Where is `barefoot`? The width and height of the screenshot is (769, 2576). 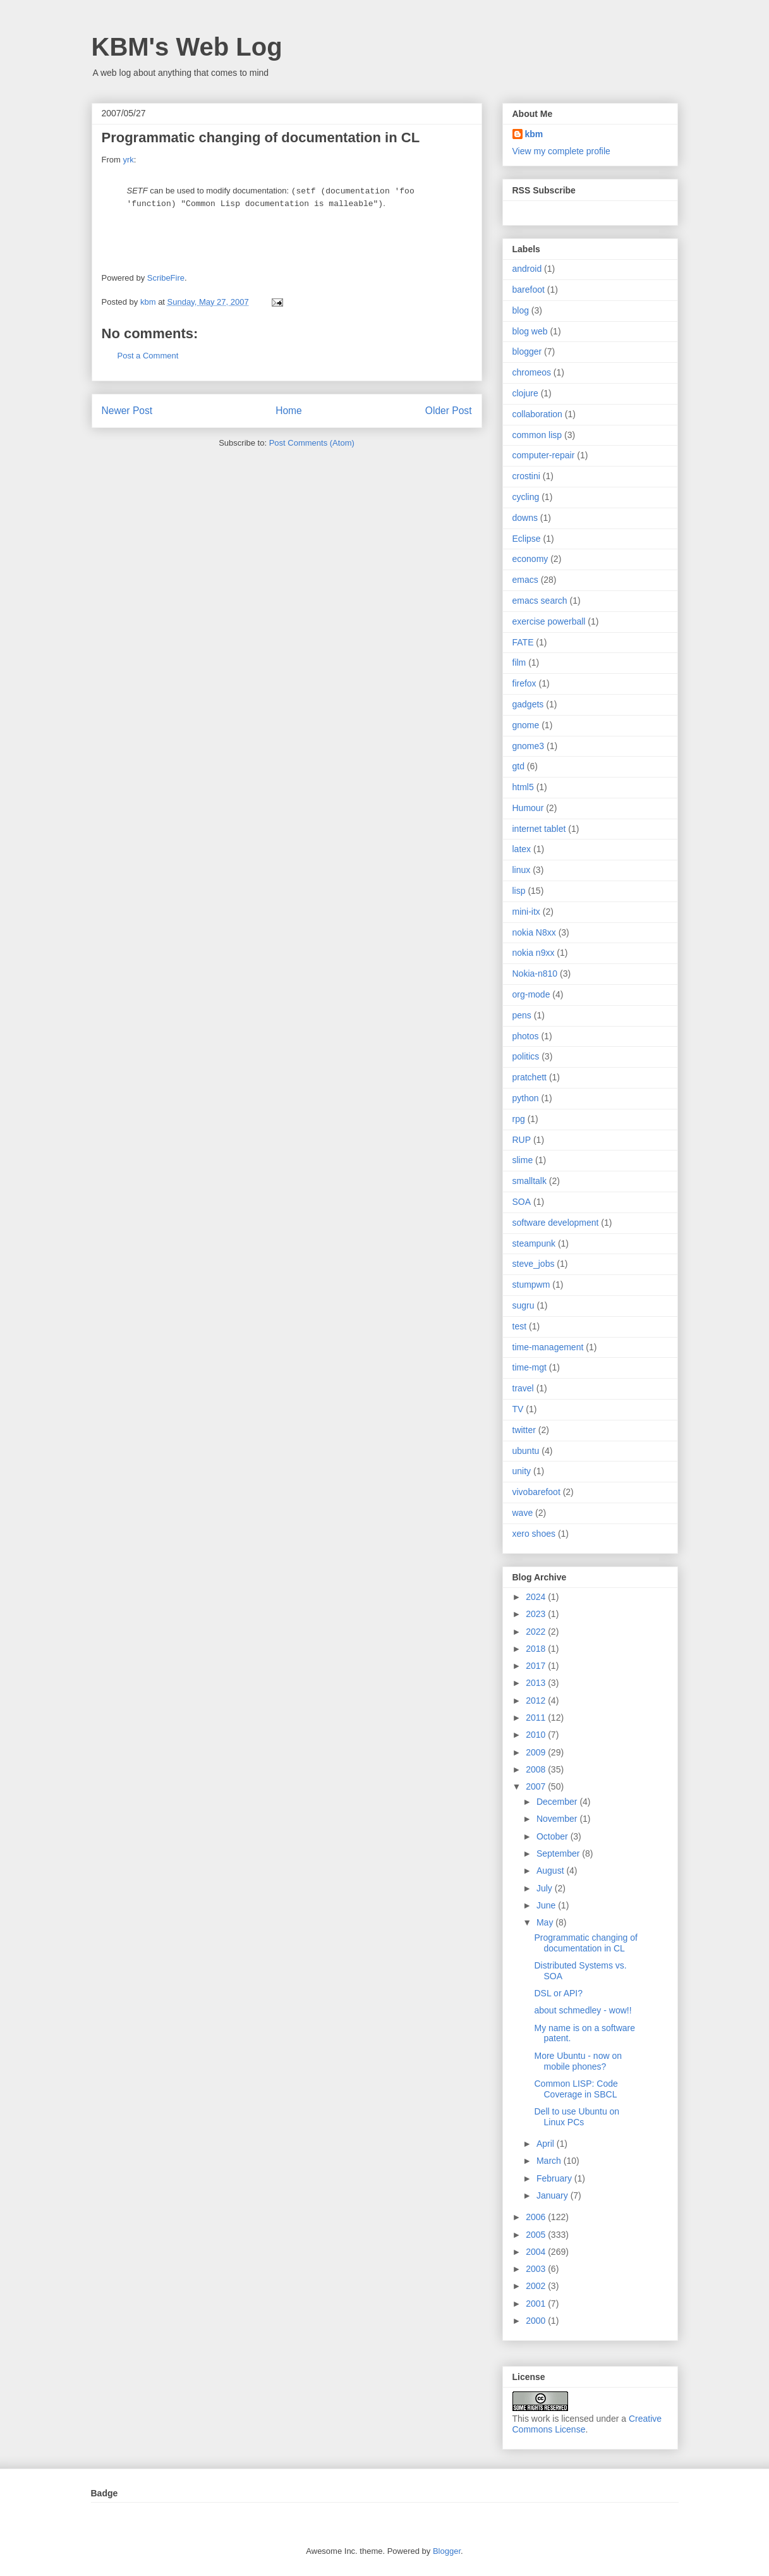
barefoot is located at coordinates (528, 289).